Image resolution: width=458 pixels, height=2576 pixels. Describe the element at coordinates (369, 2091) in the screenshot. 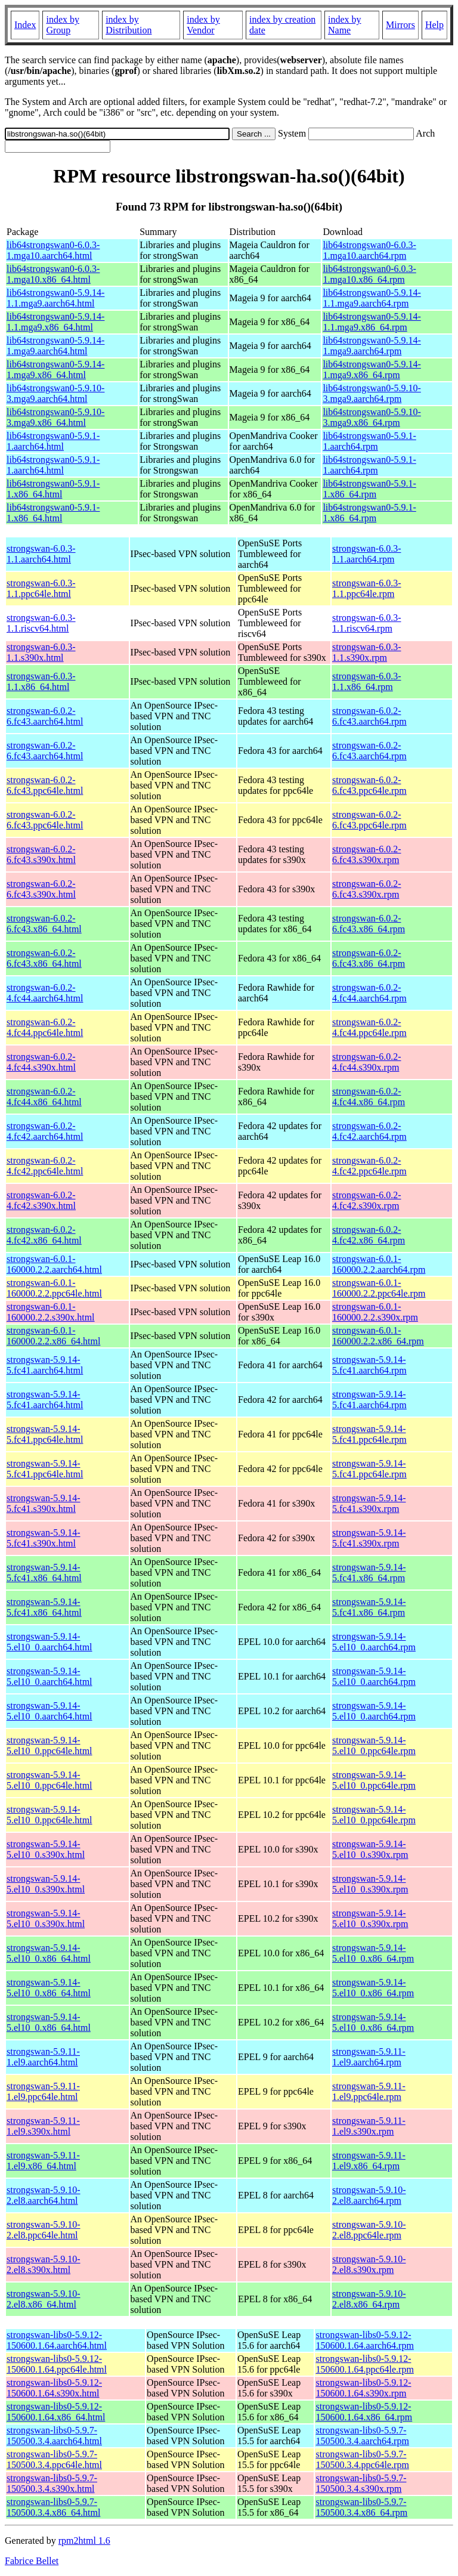

I see `strongswan-5.9.11-1.el9.ppc64le.rpm` at that location.